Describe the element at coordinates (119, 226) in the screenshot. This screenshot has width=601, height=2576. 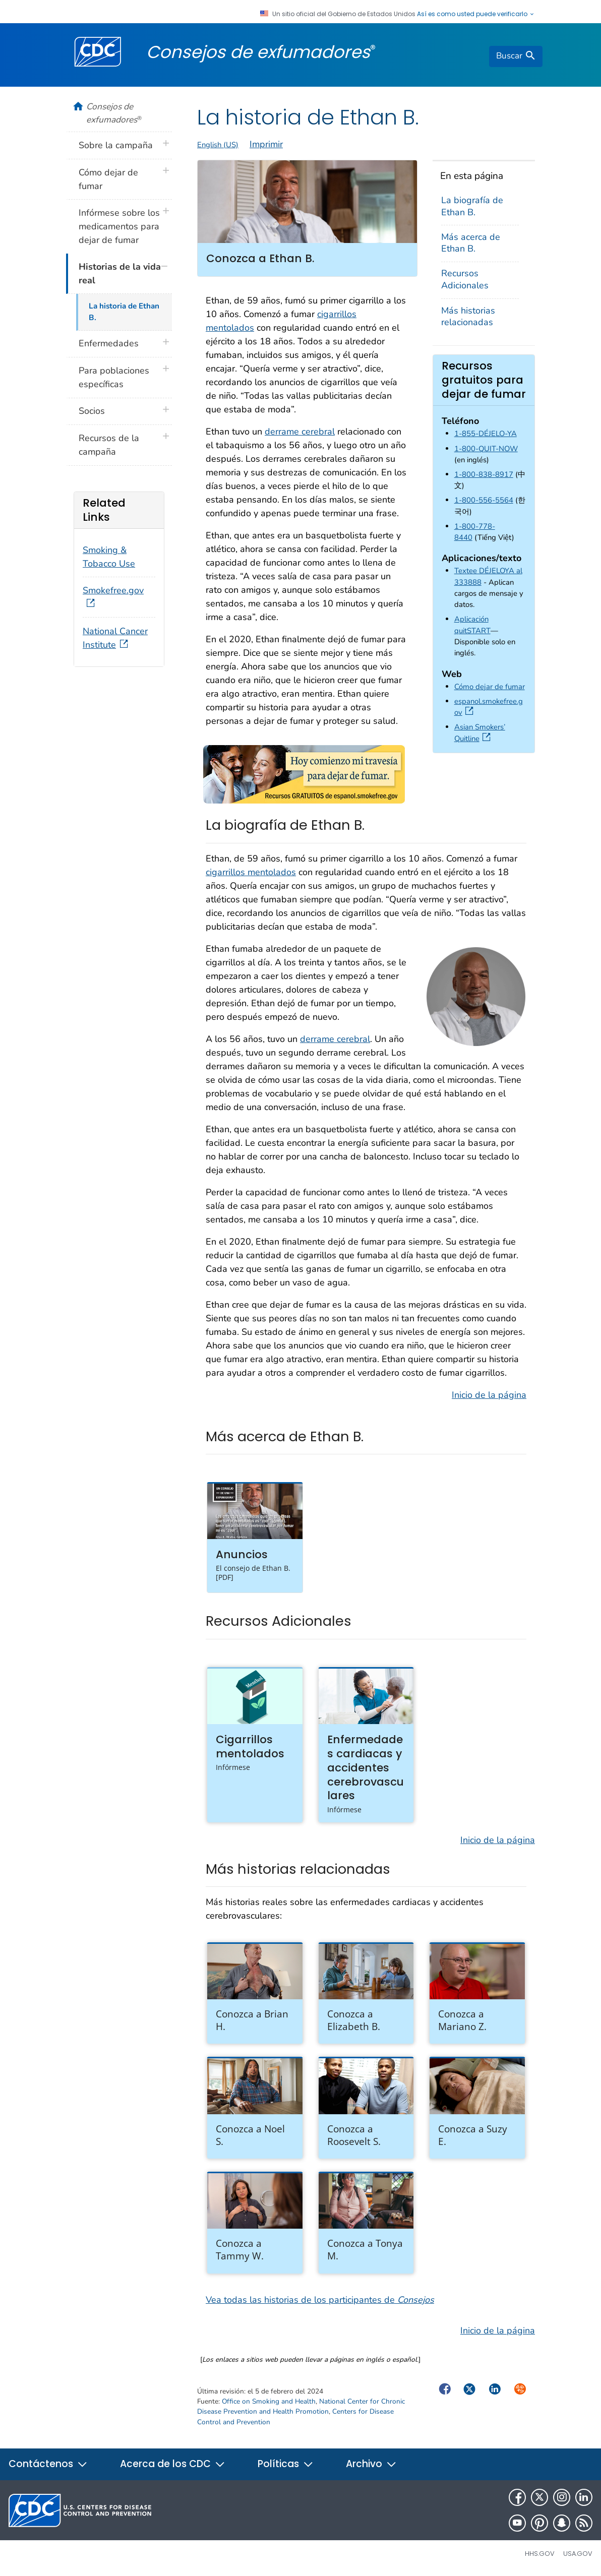
I see `Infórmese sobre los medicamentos para dejar de fumar` at that location.